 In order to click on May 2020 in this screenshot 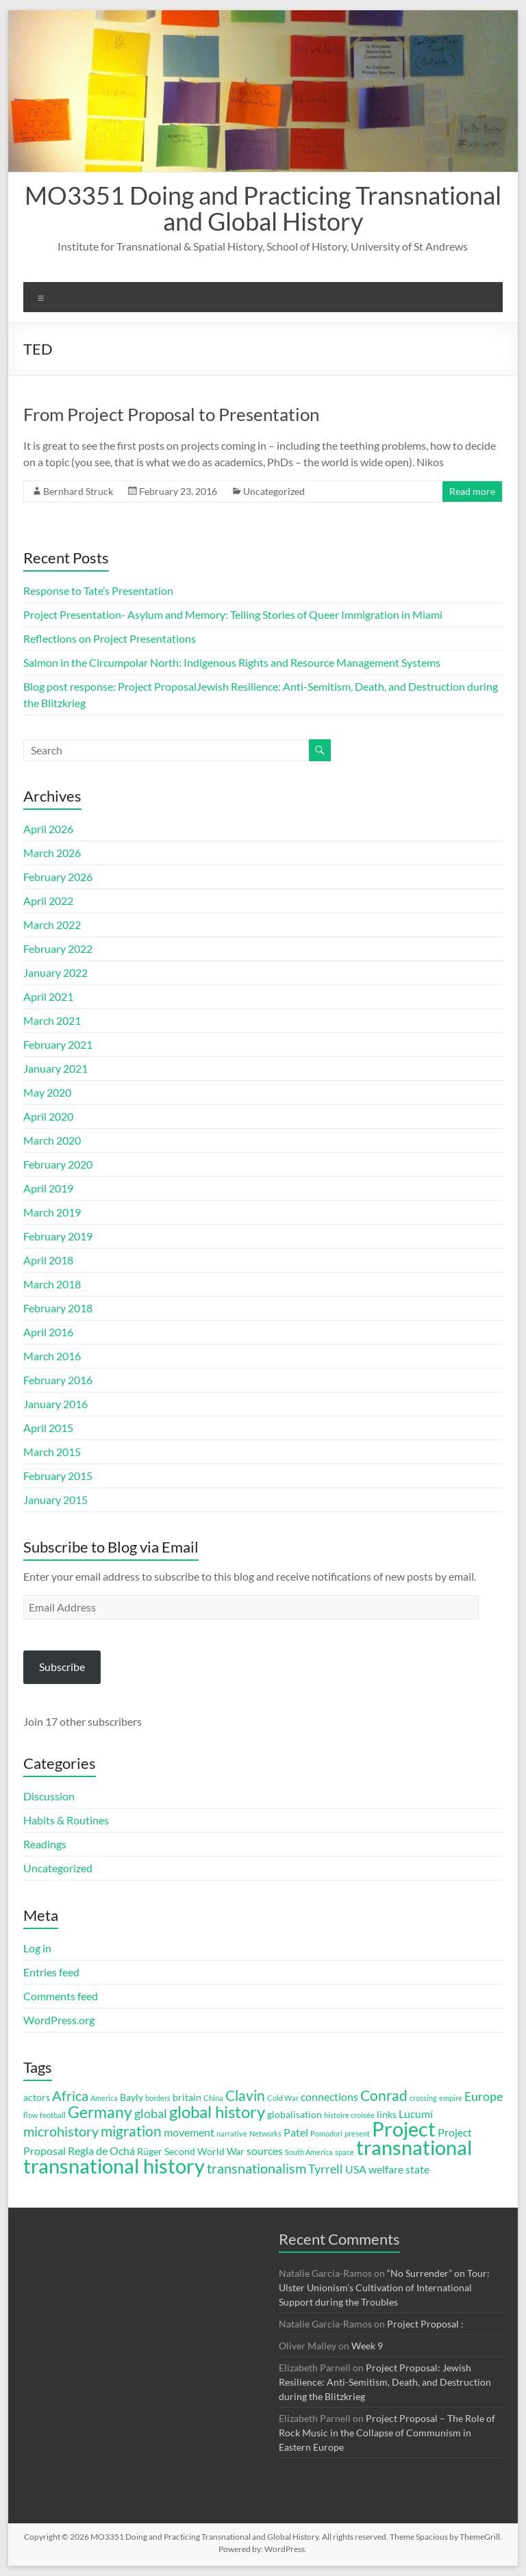, I will do `click(47, 1092)`.